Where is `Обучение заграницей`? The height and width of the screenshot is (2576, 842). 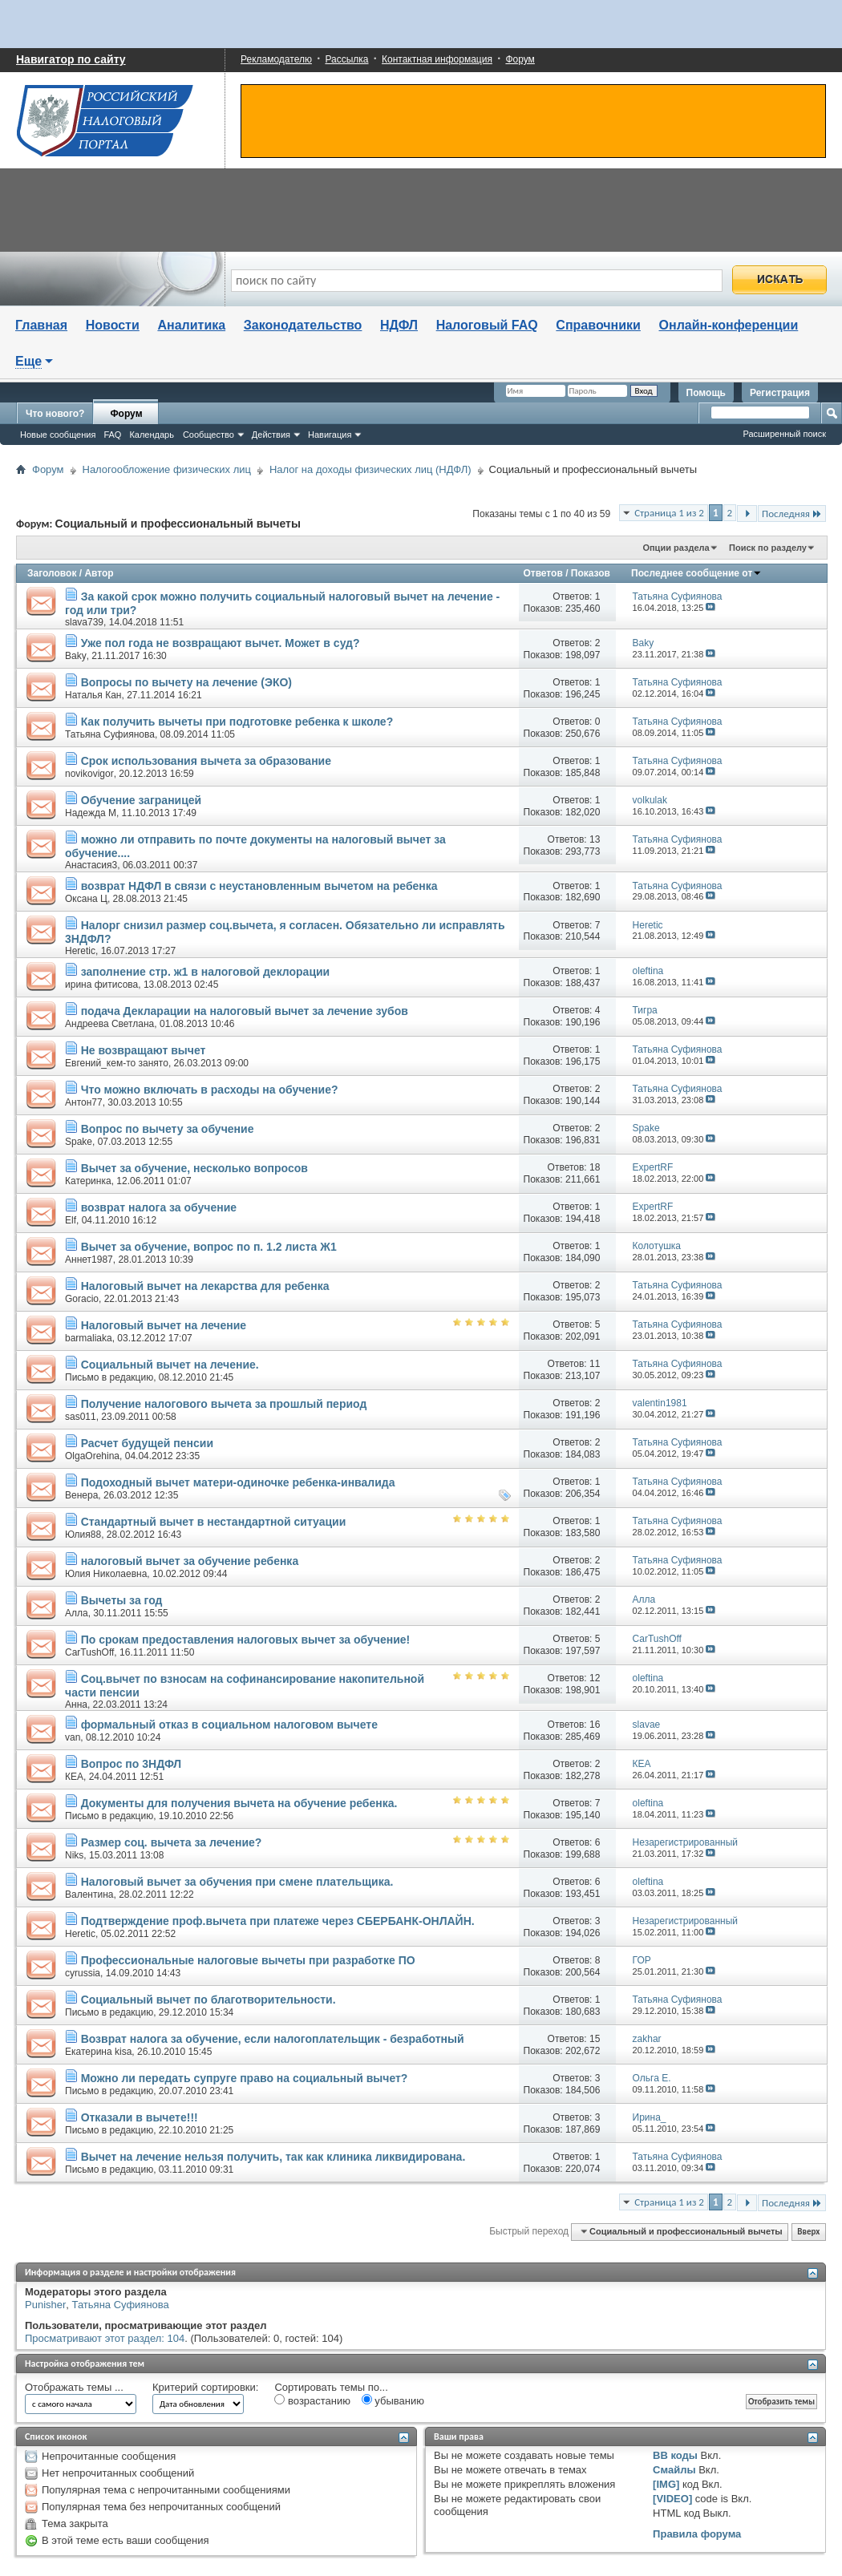 Обучение заграницей is located at coordinates (141, 800).